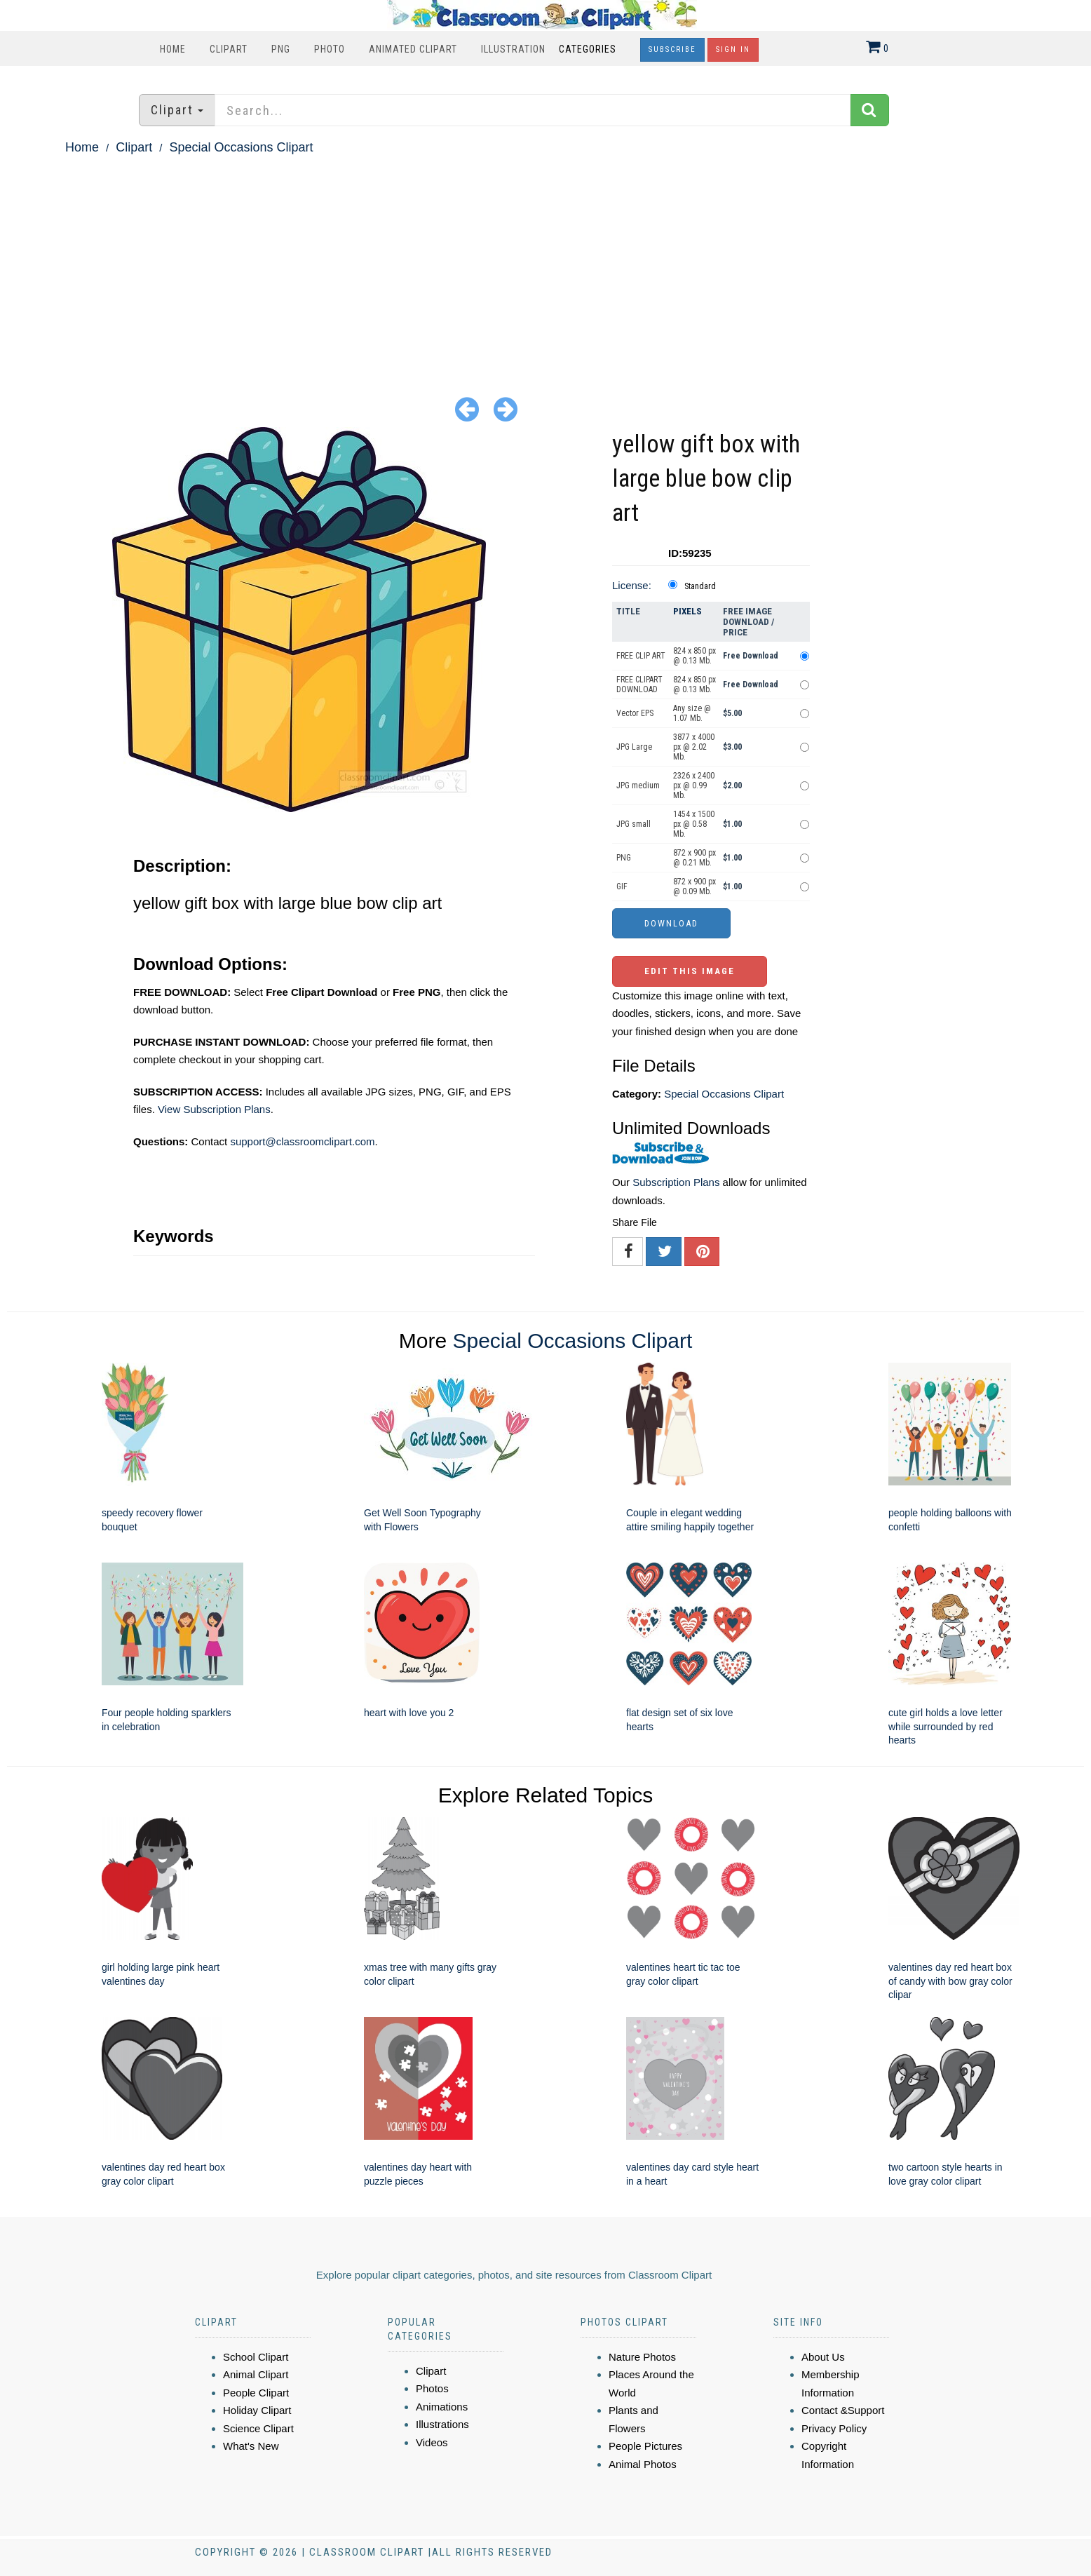 The image size is (1091, 2576). I want to click on Animated Clipart, so click(413, 49).